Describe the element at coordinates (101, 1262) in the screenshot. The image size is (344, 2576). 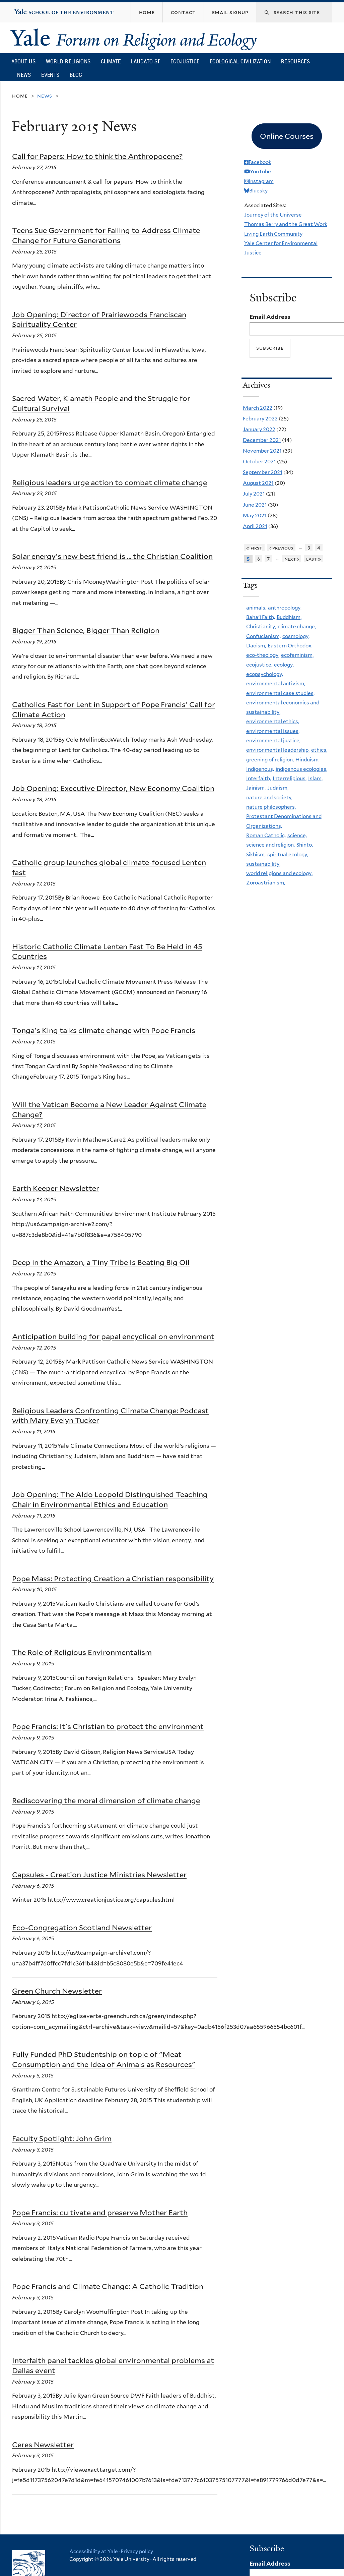
I see `Deep in the Amazon, a Tiny Tribe Is Beating Big Oil` at that location.